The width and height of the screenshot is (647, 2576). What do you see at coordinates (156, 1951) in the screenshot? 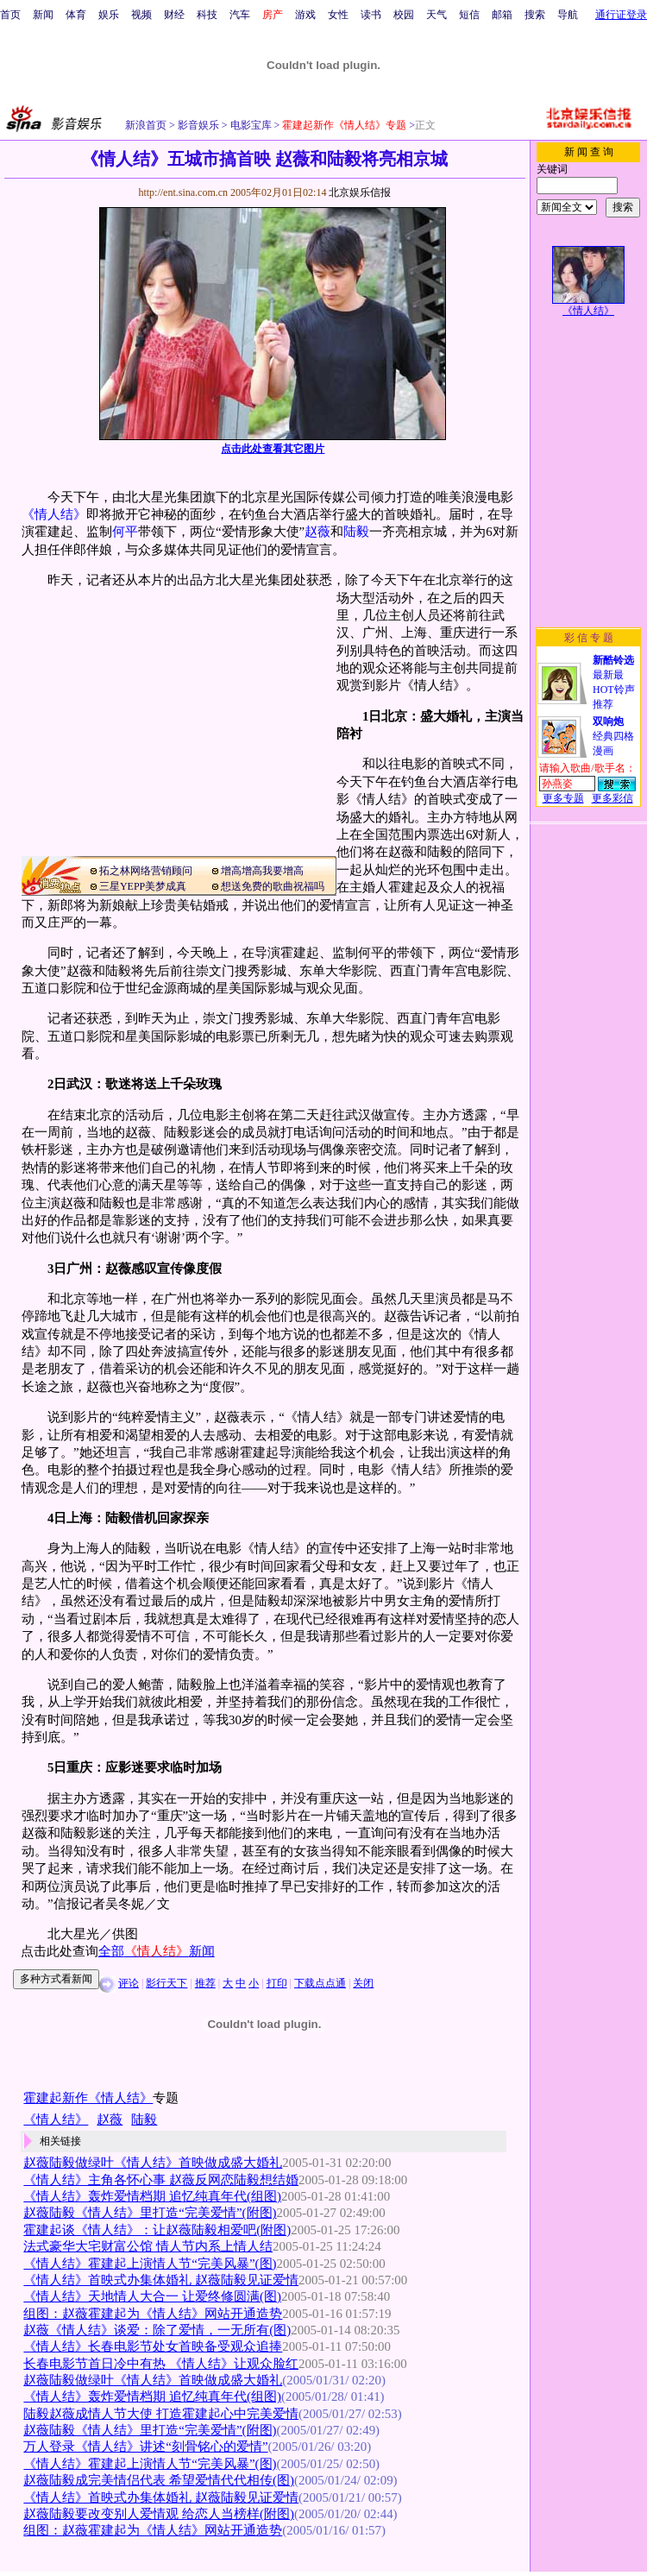
I see `全部新闻` at bounding box center [156, 1951].